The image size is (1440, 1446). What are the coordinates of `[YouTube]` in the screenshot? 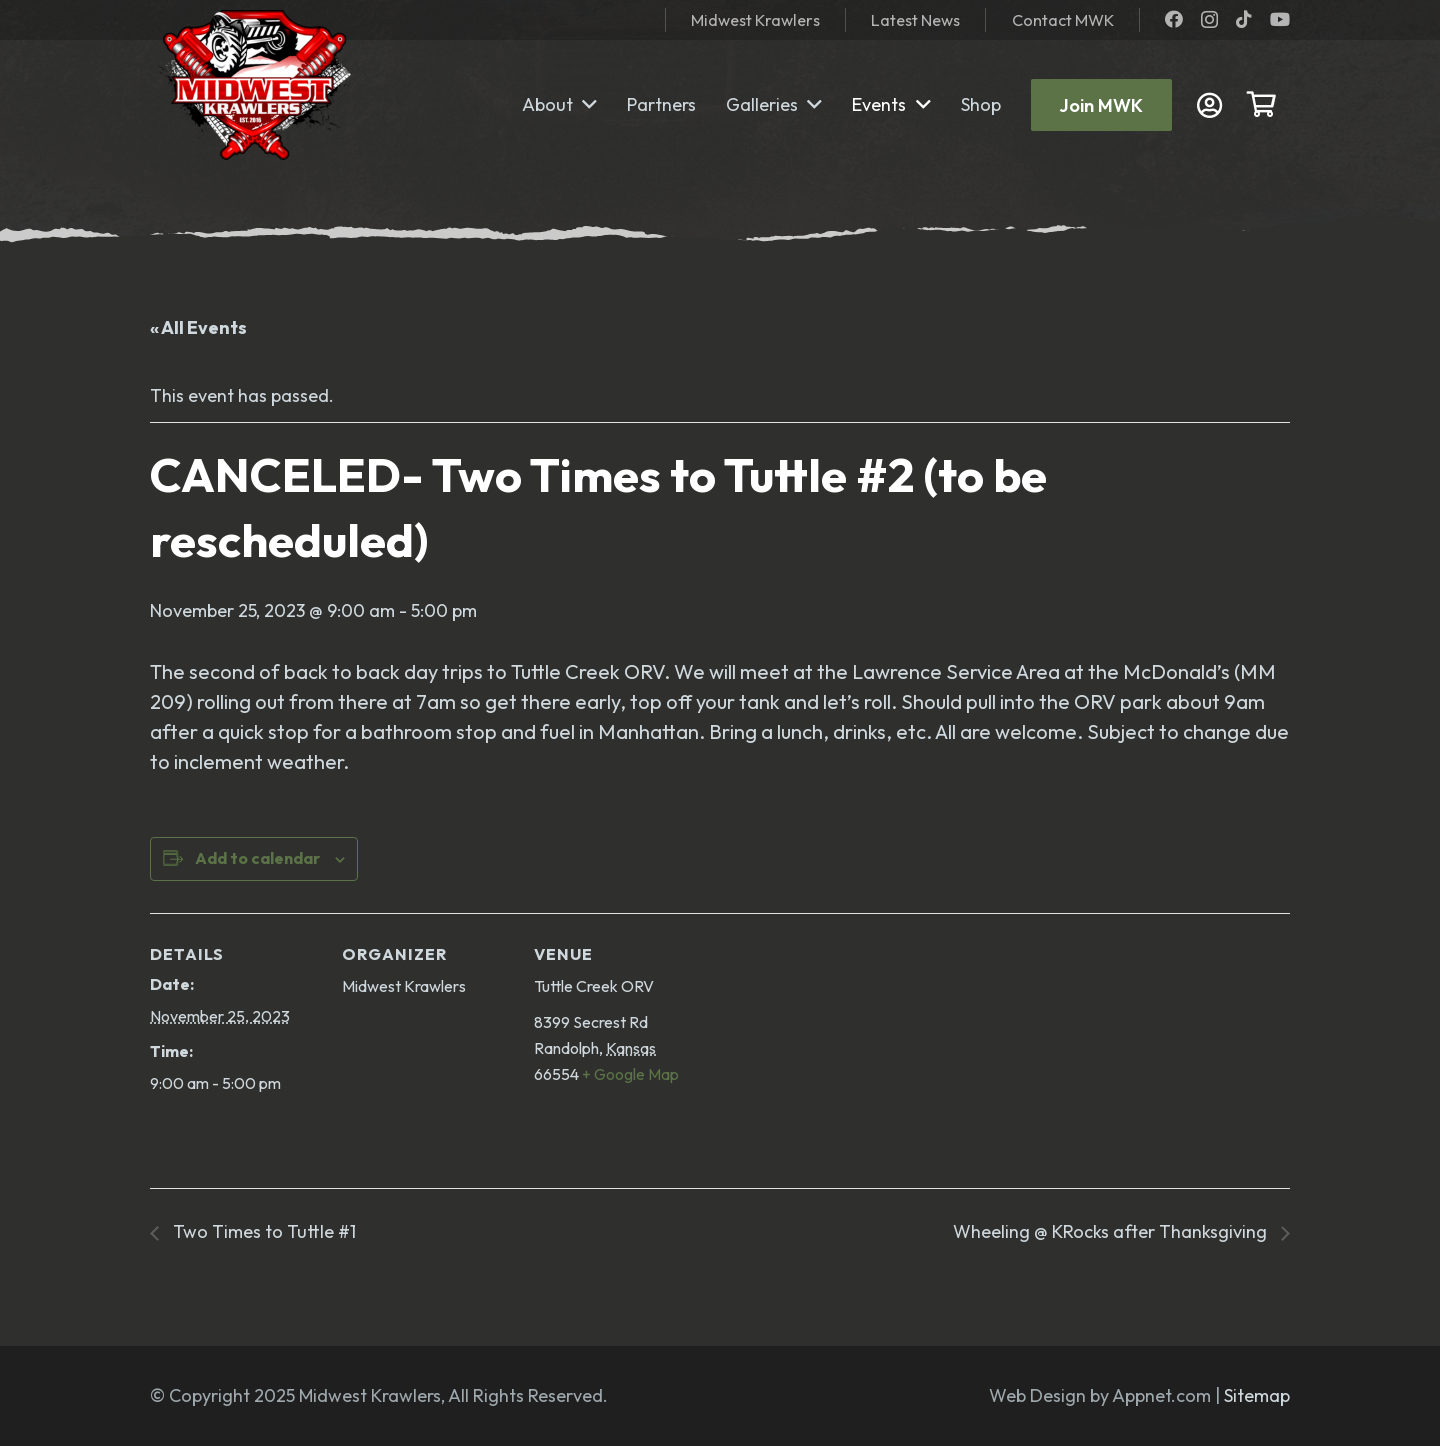 It's located at (1280, 19).